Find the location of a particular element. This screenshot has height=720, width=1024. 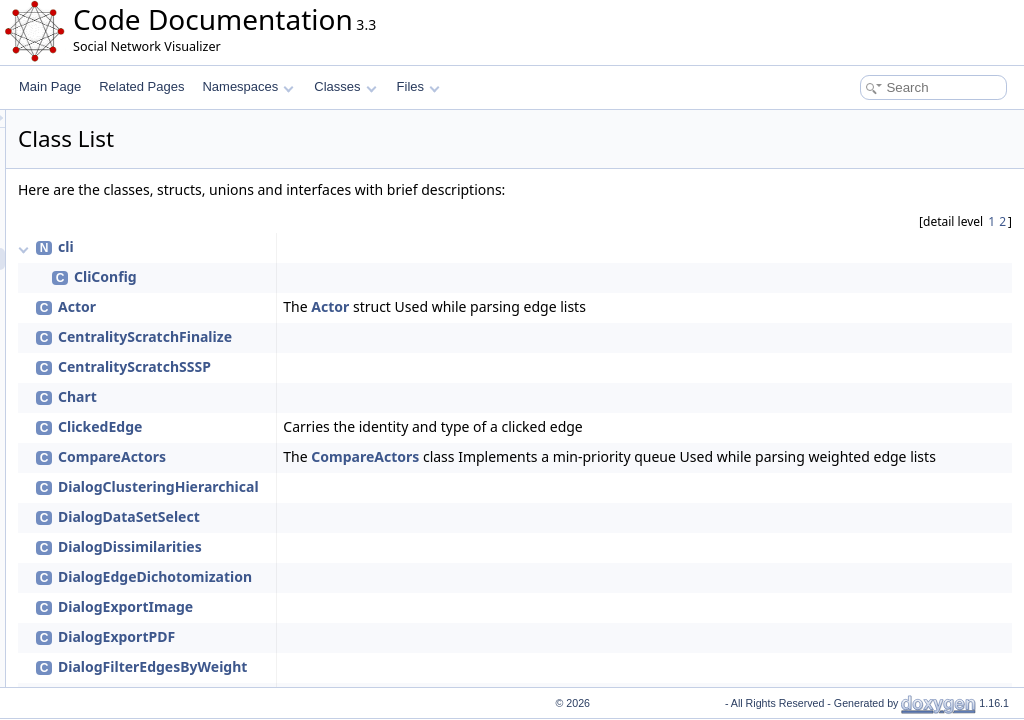

ClickedEdge is located at coordinates (400, 426).